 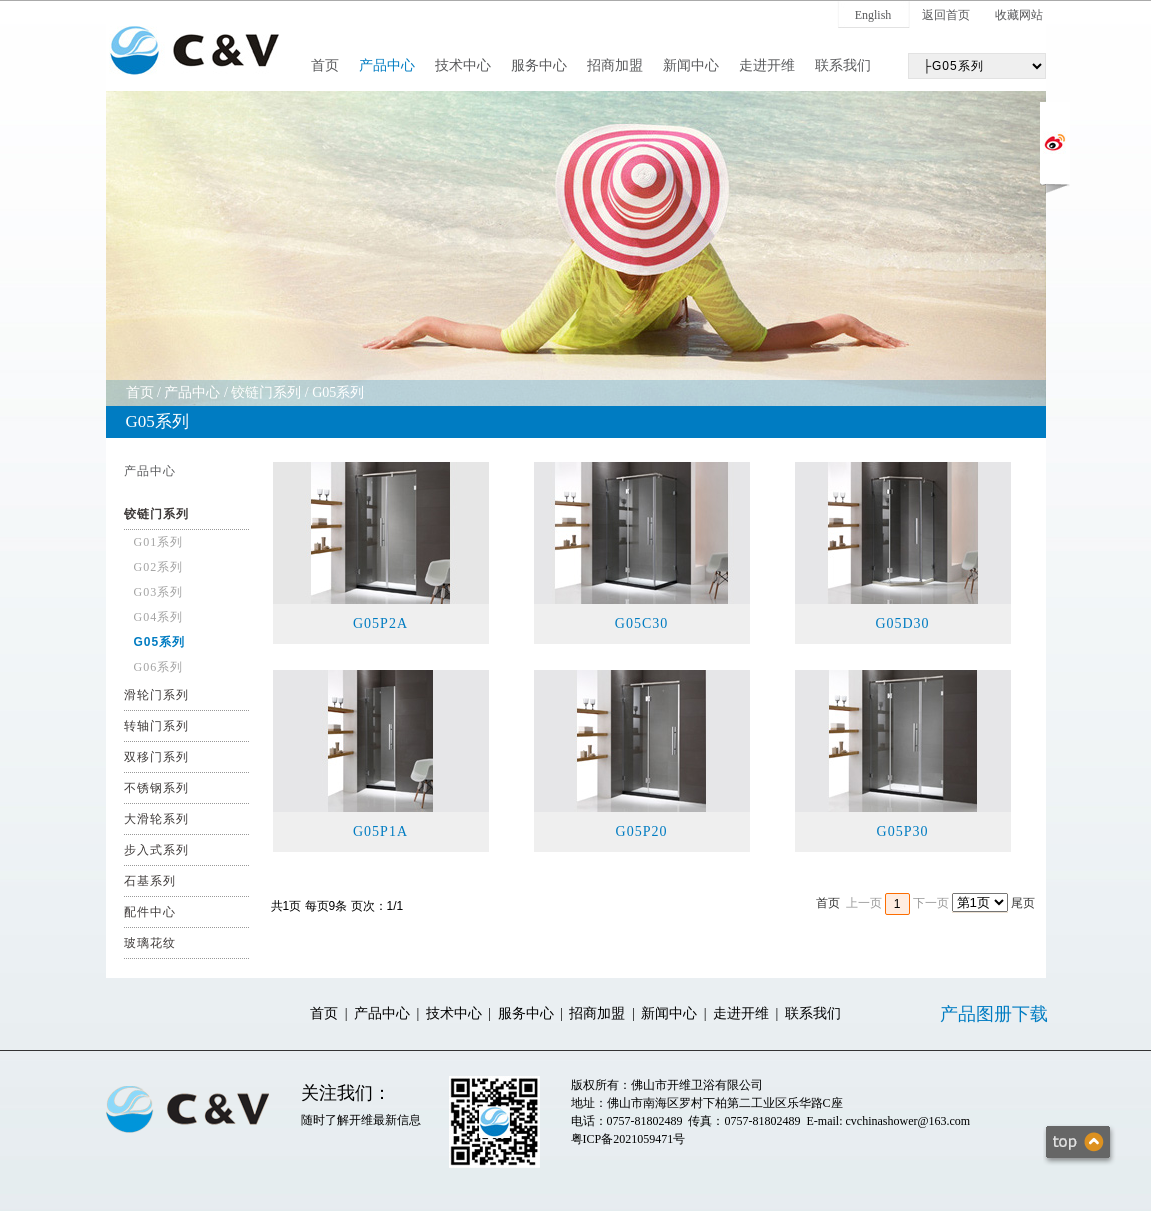 What do you see at coordinates (156, 788) in the screenshot?
I see `不锈钢系列` at bounding box center [156, 788].